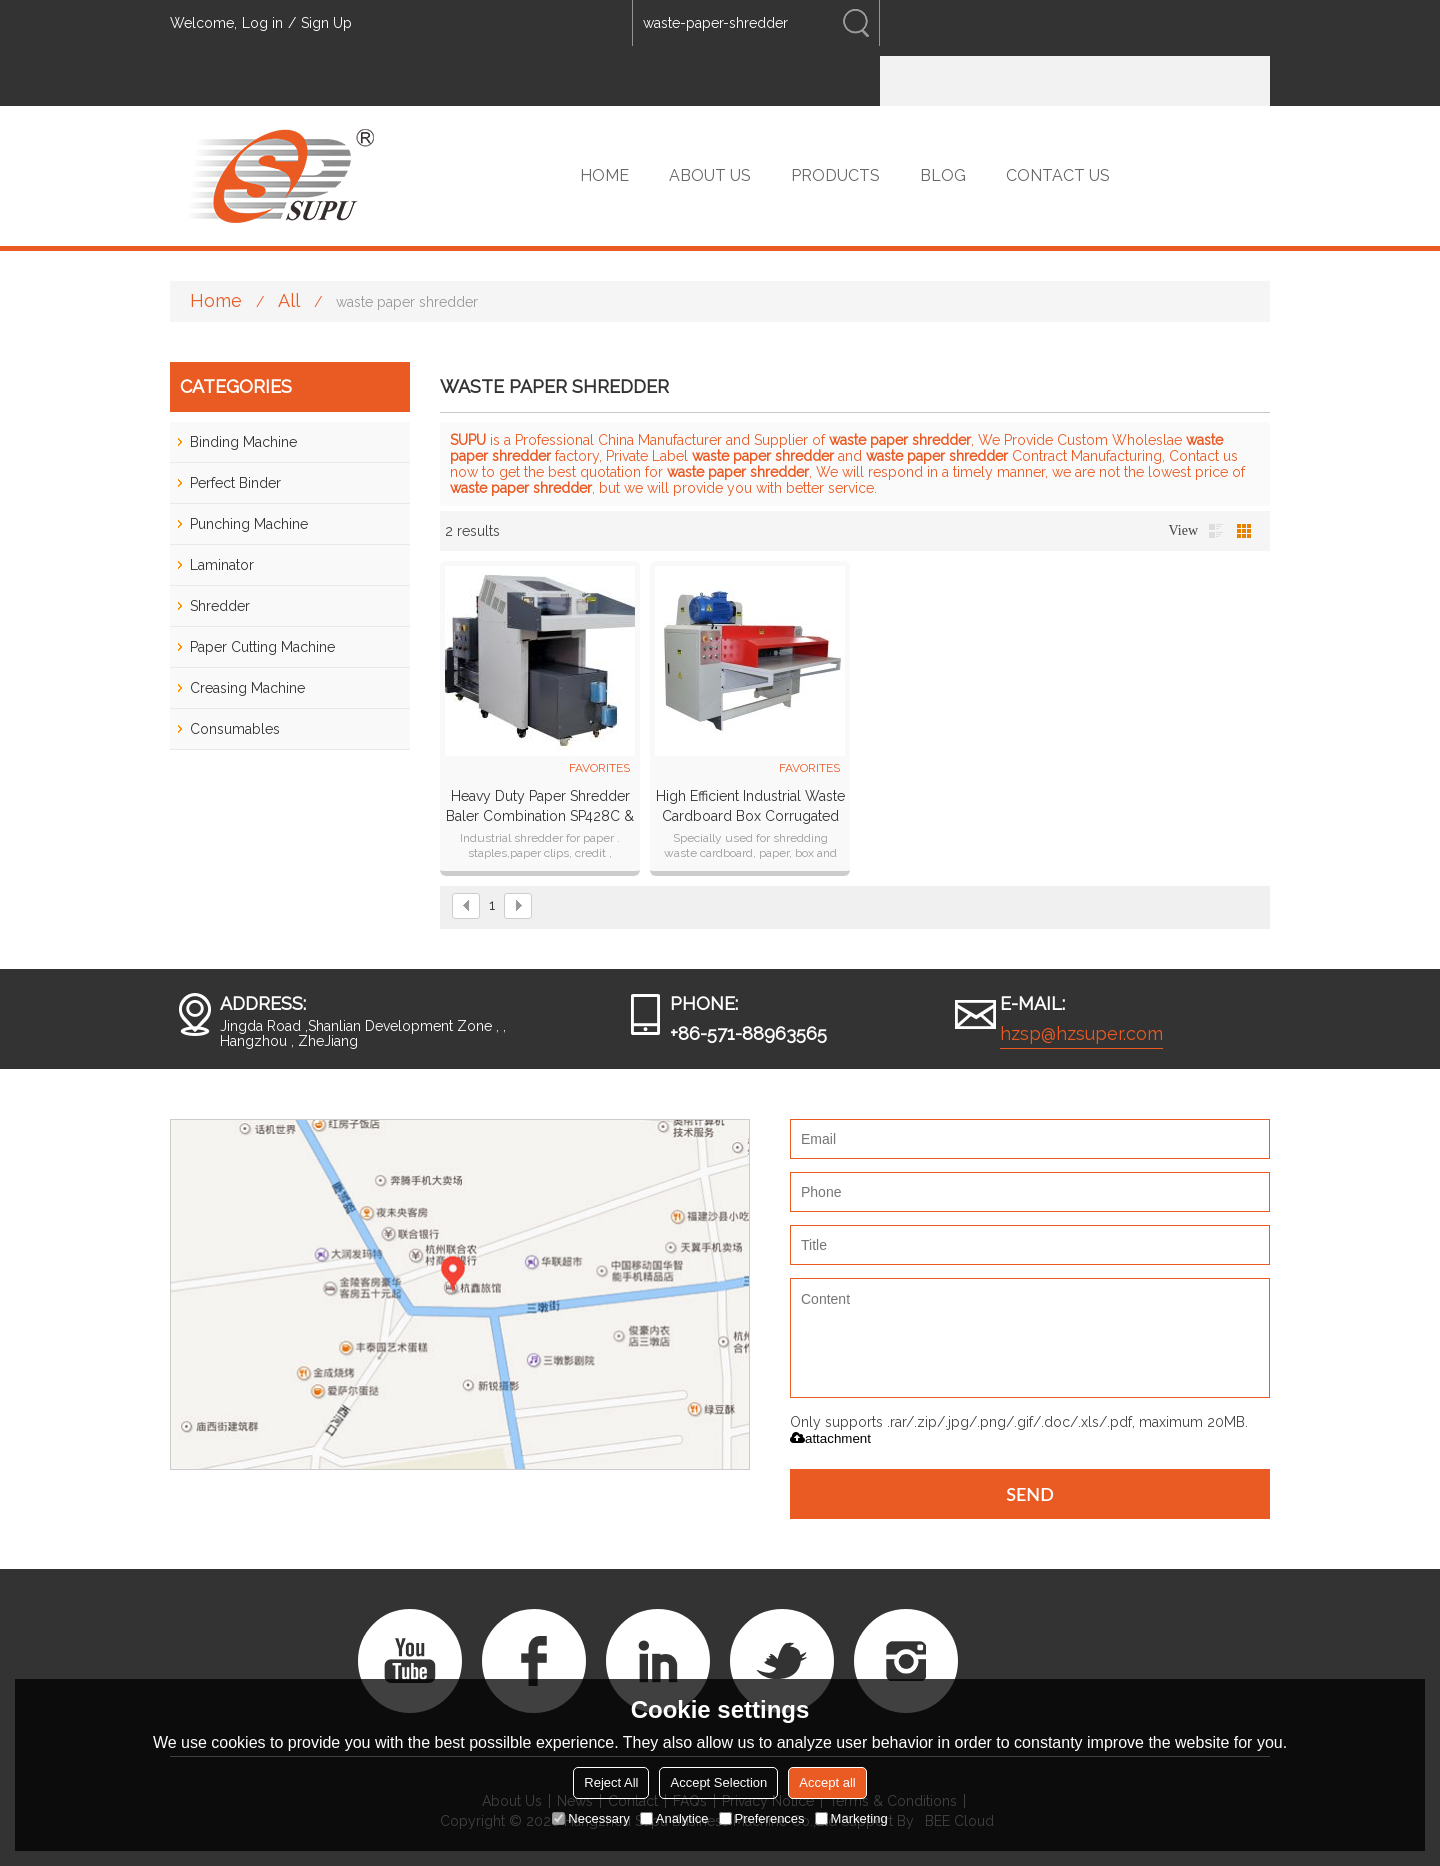 Image resolution: width=1440 pixels, height=1866 pixels. I want to click on CONTACT US, so click(1058, 175).